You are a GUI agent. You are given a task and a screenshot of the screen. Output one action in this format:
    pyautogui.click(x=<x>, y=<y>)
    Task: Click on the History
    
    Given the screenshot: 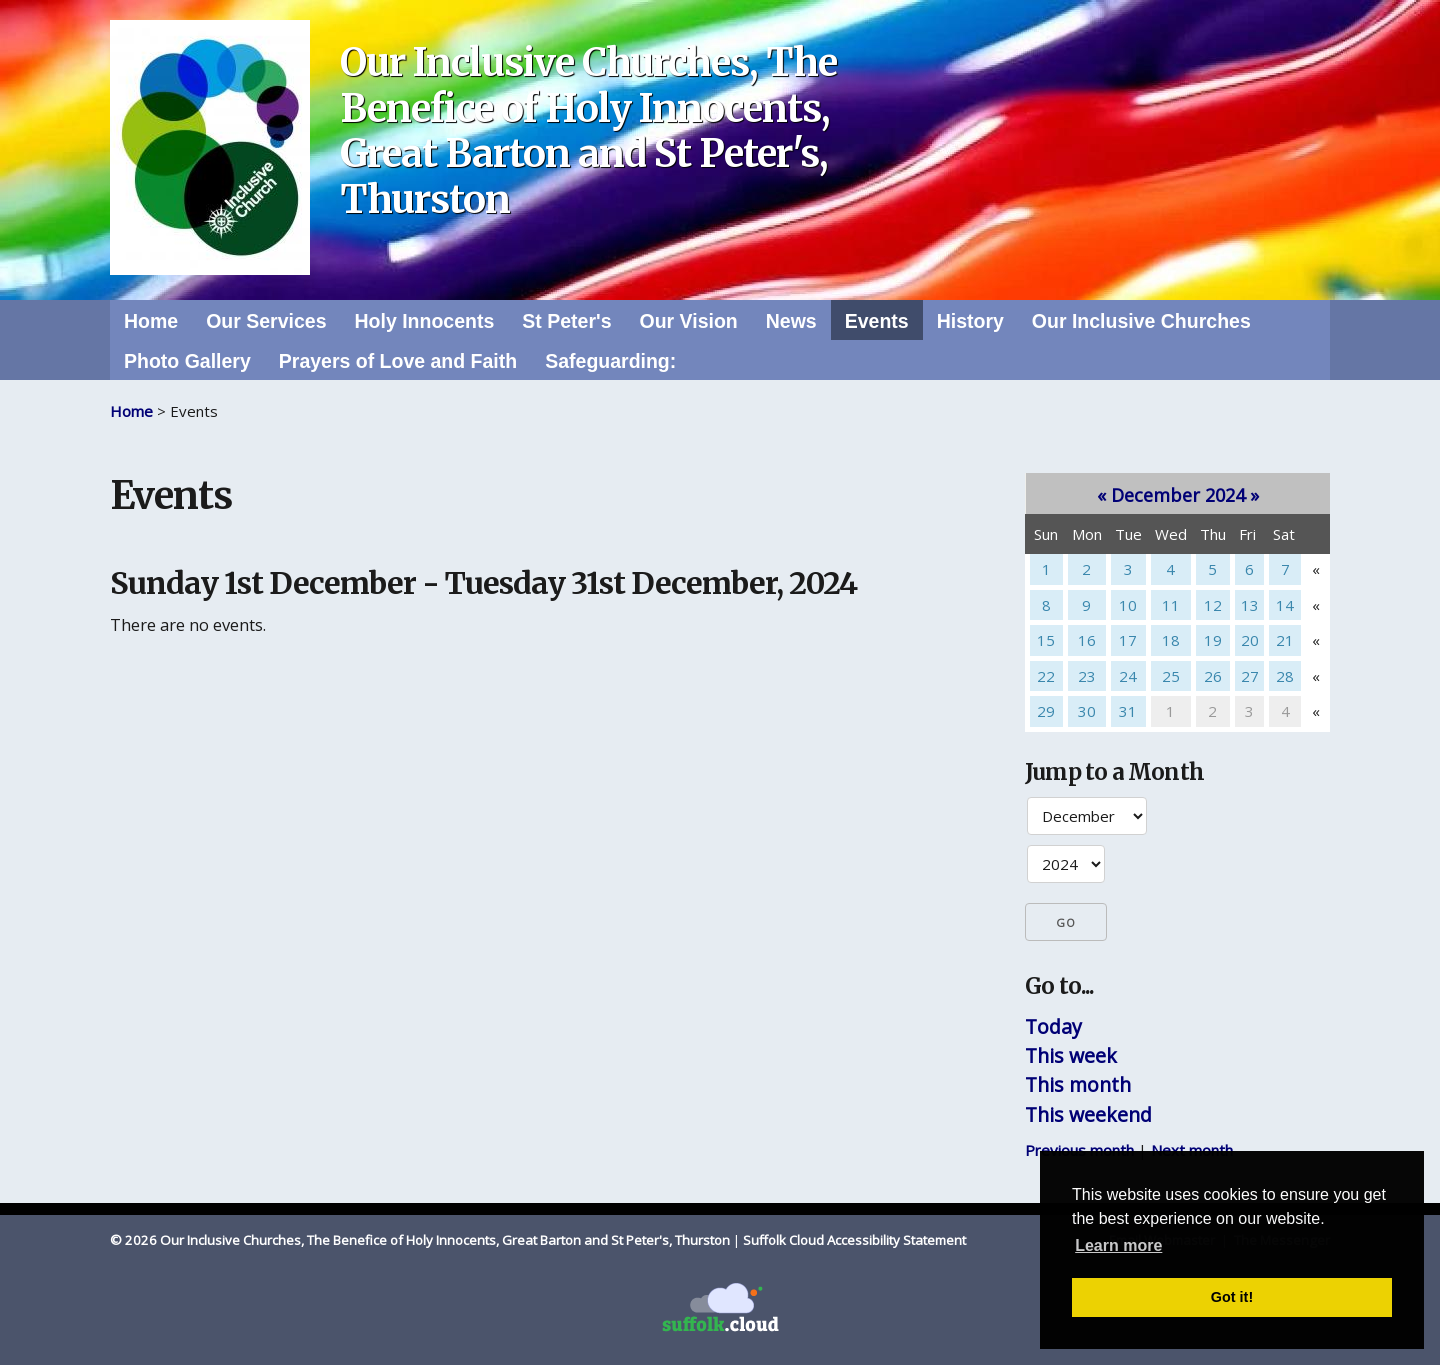 What is the action you would take?
    pyautogui.click(x=970, y=321)
    